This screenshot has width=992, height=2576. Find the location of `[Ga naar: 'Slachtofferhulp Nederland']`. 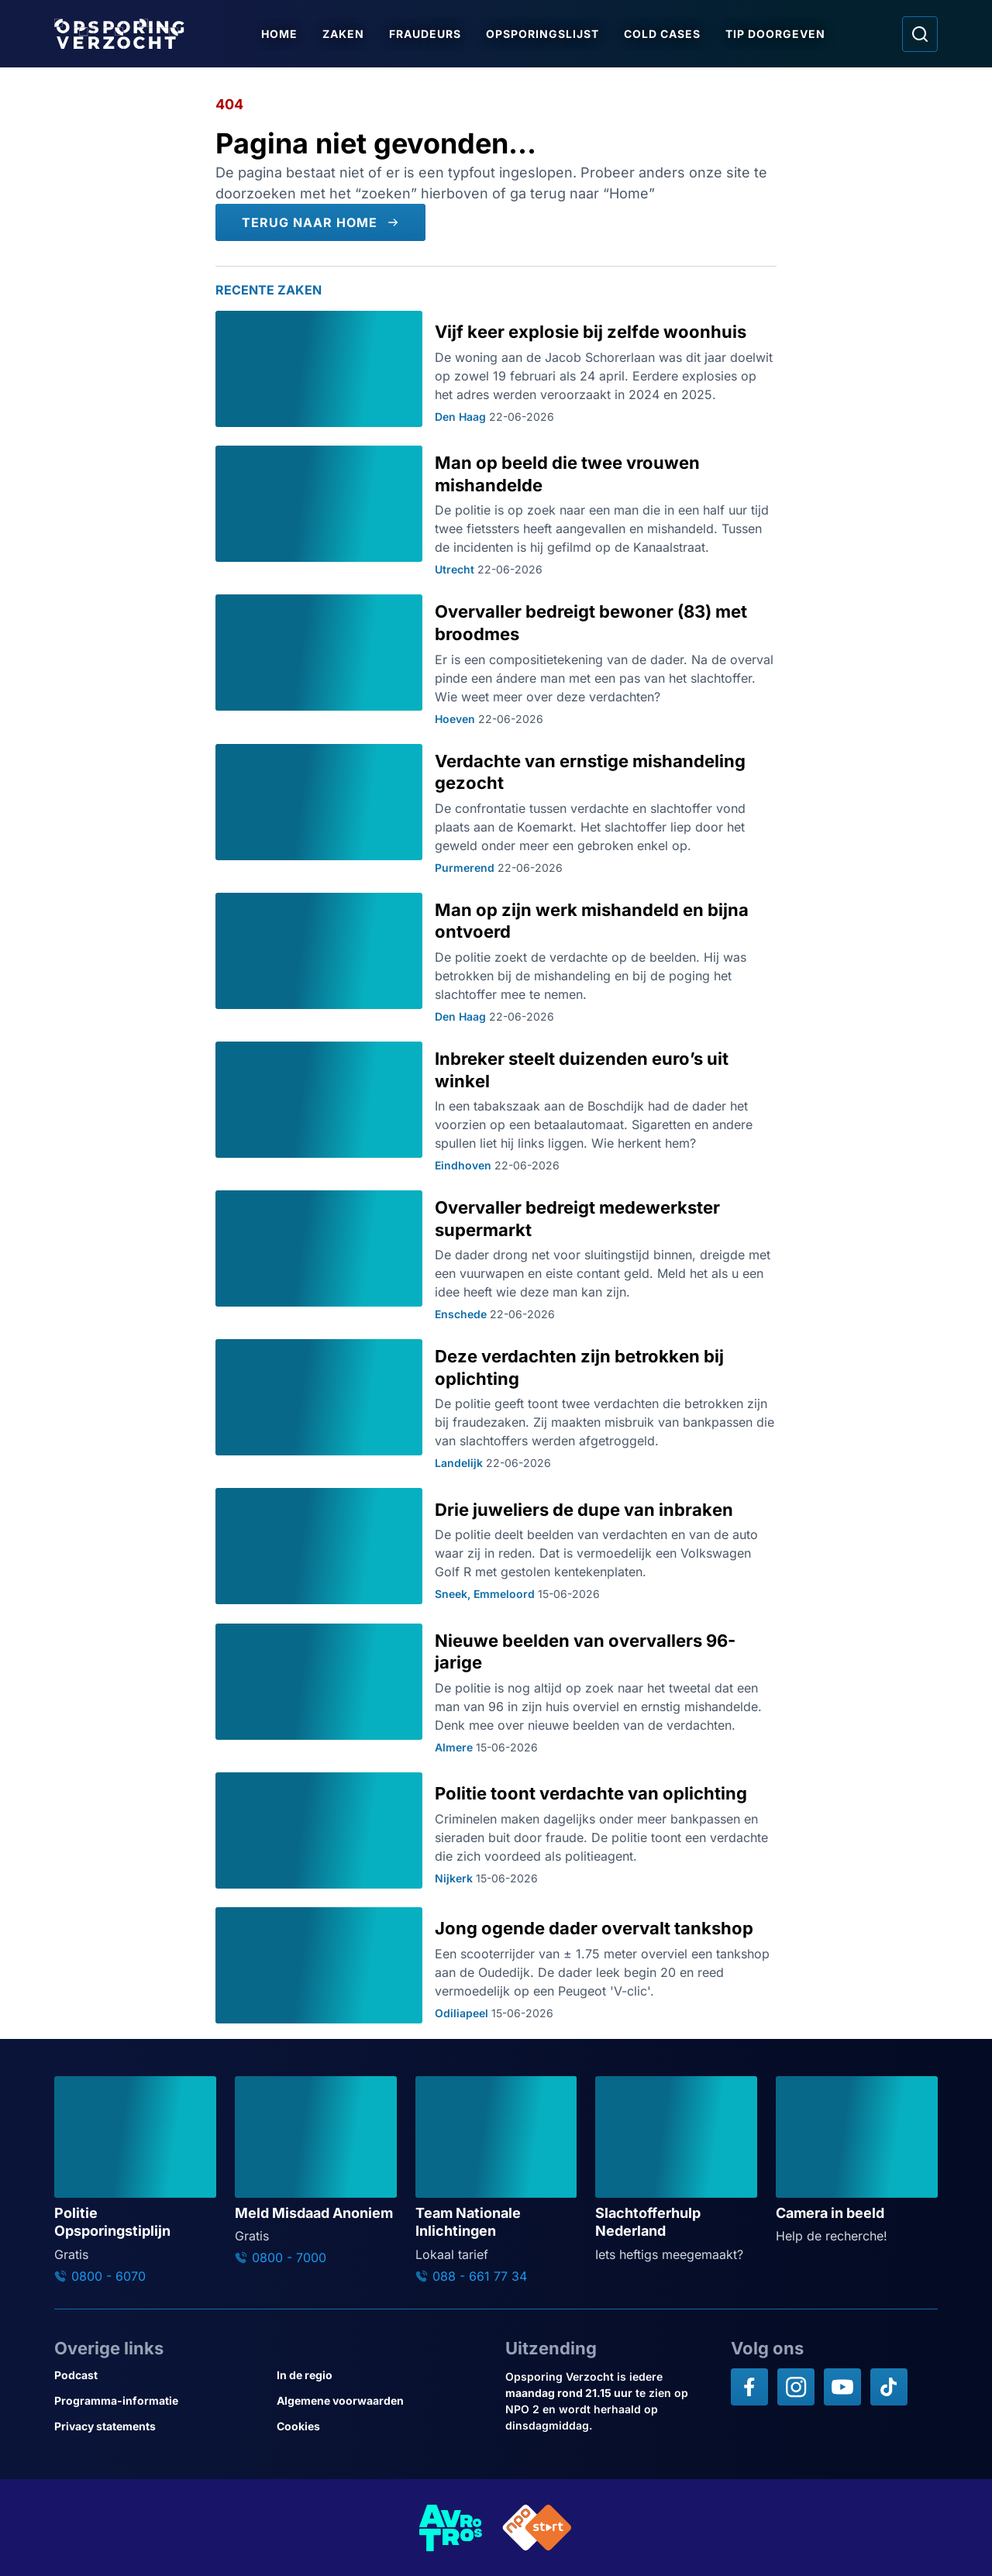

[Ga naar: 'Slachtofferhulp Nederland'] is located at coordinates (676, 2169).